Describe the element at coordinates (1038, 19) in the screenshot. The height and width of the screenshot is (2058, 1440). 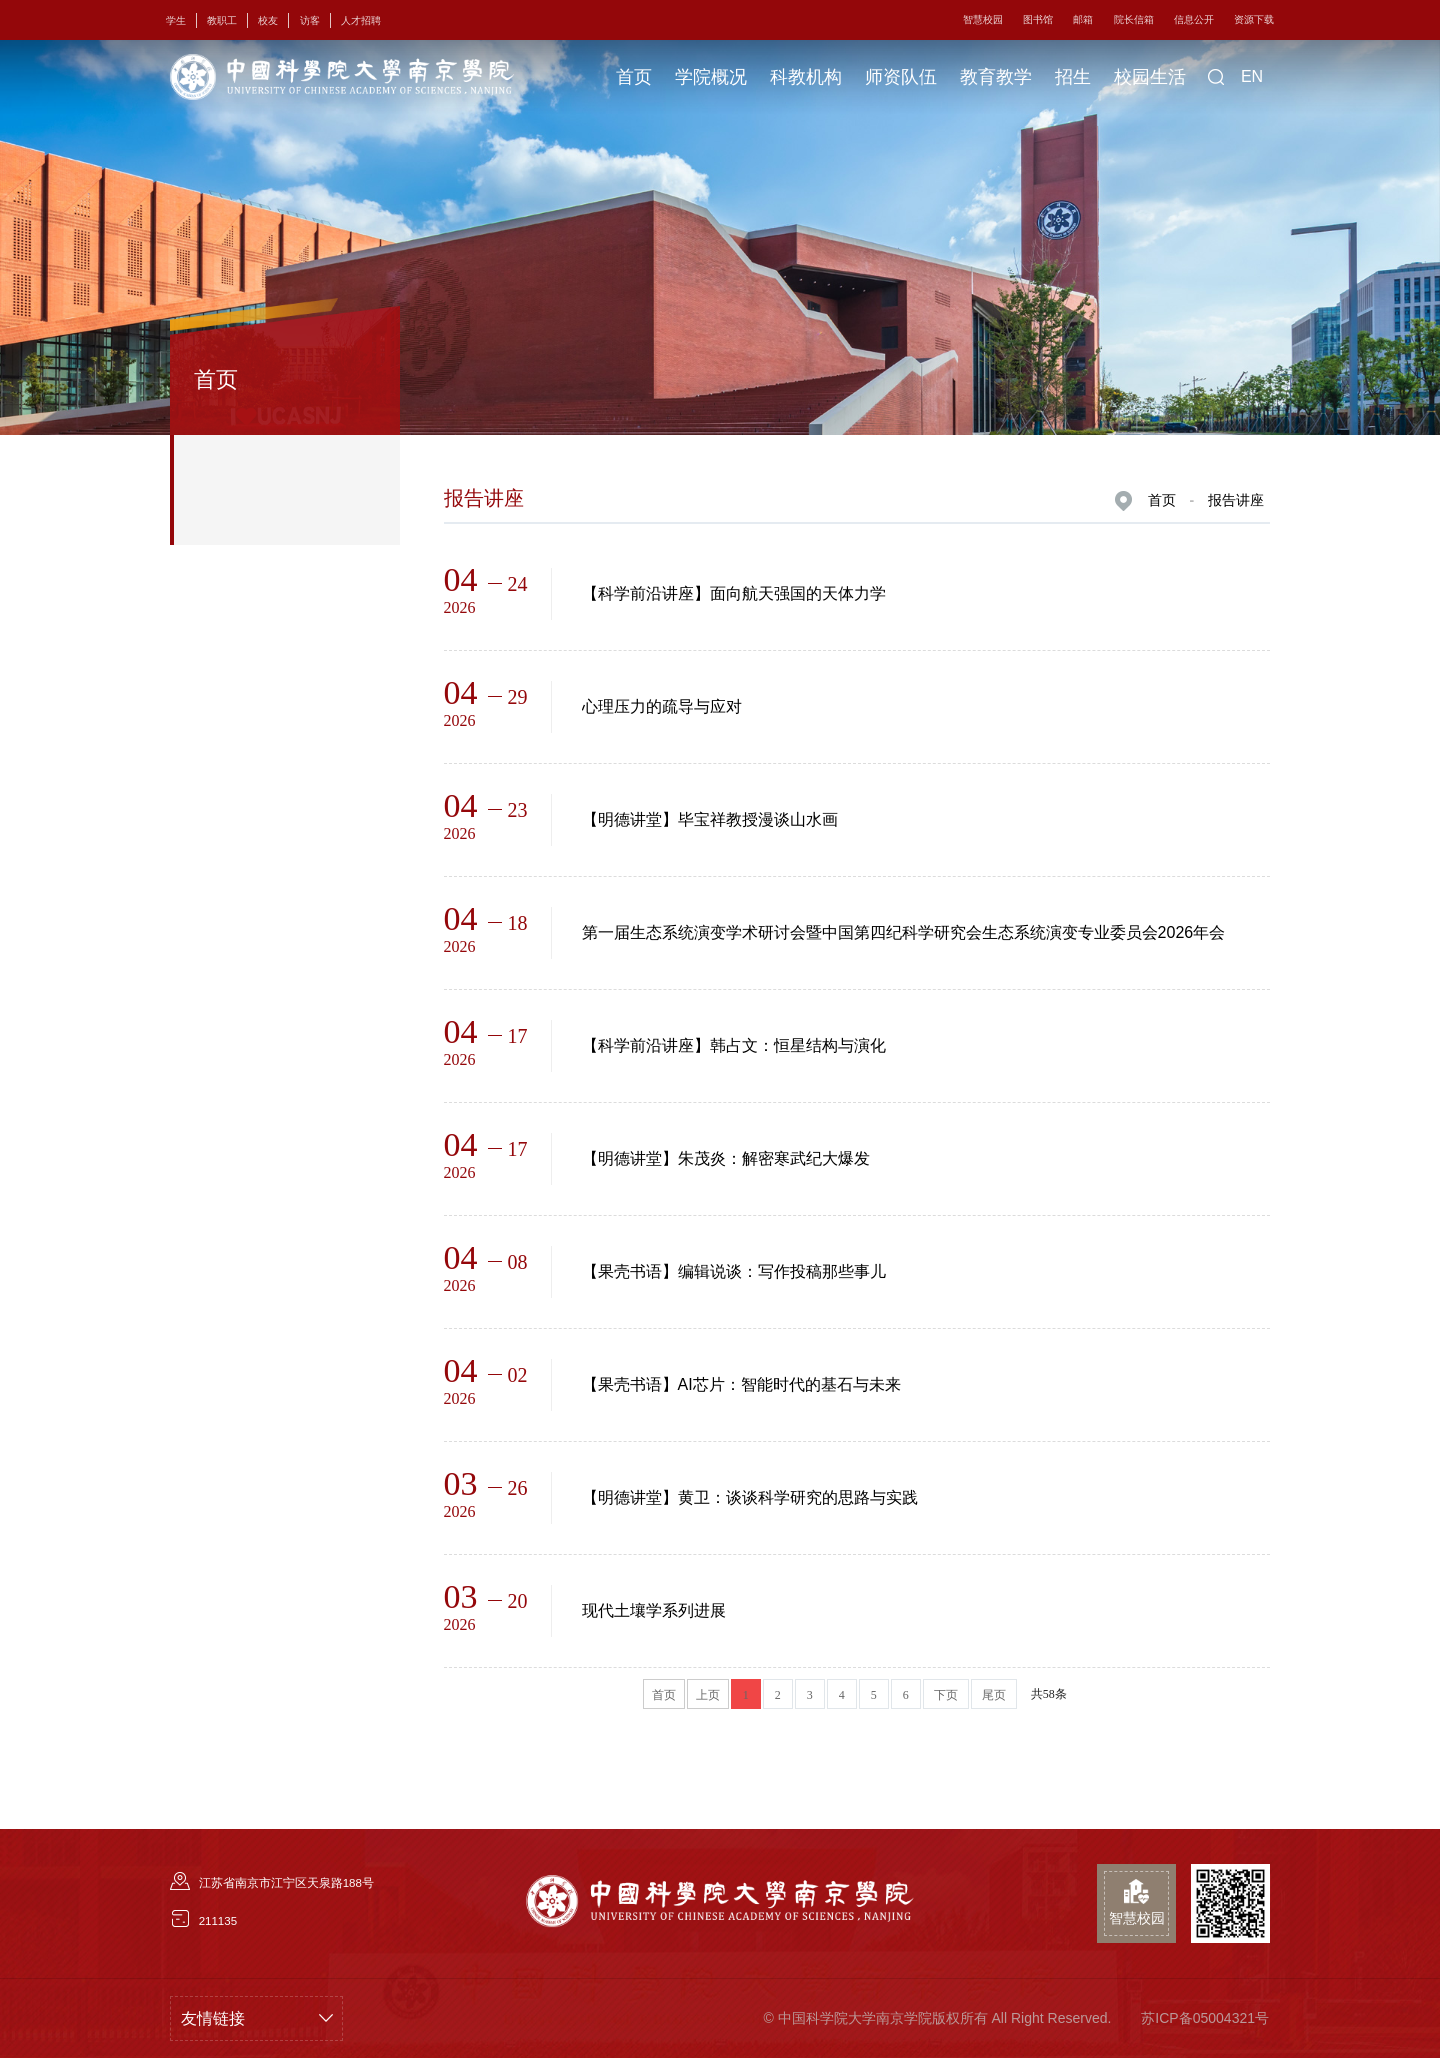
I see `图书馆` at that location.